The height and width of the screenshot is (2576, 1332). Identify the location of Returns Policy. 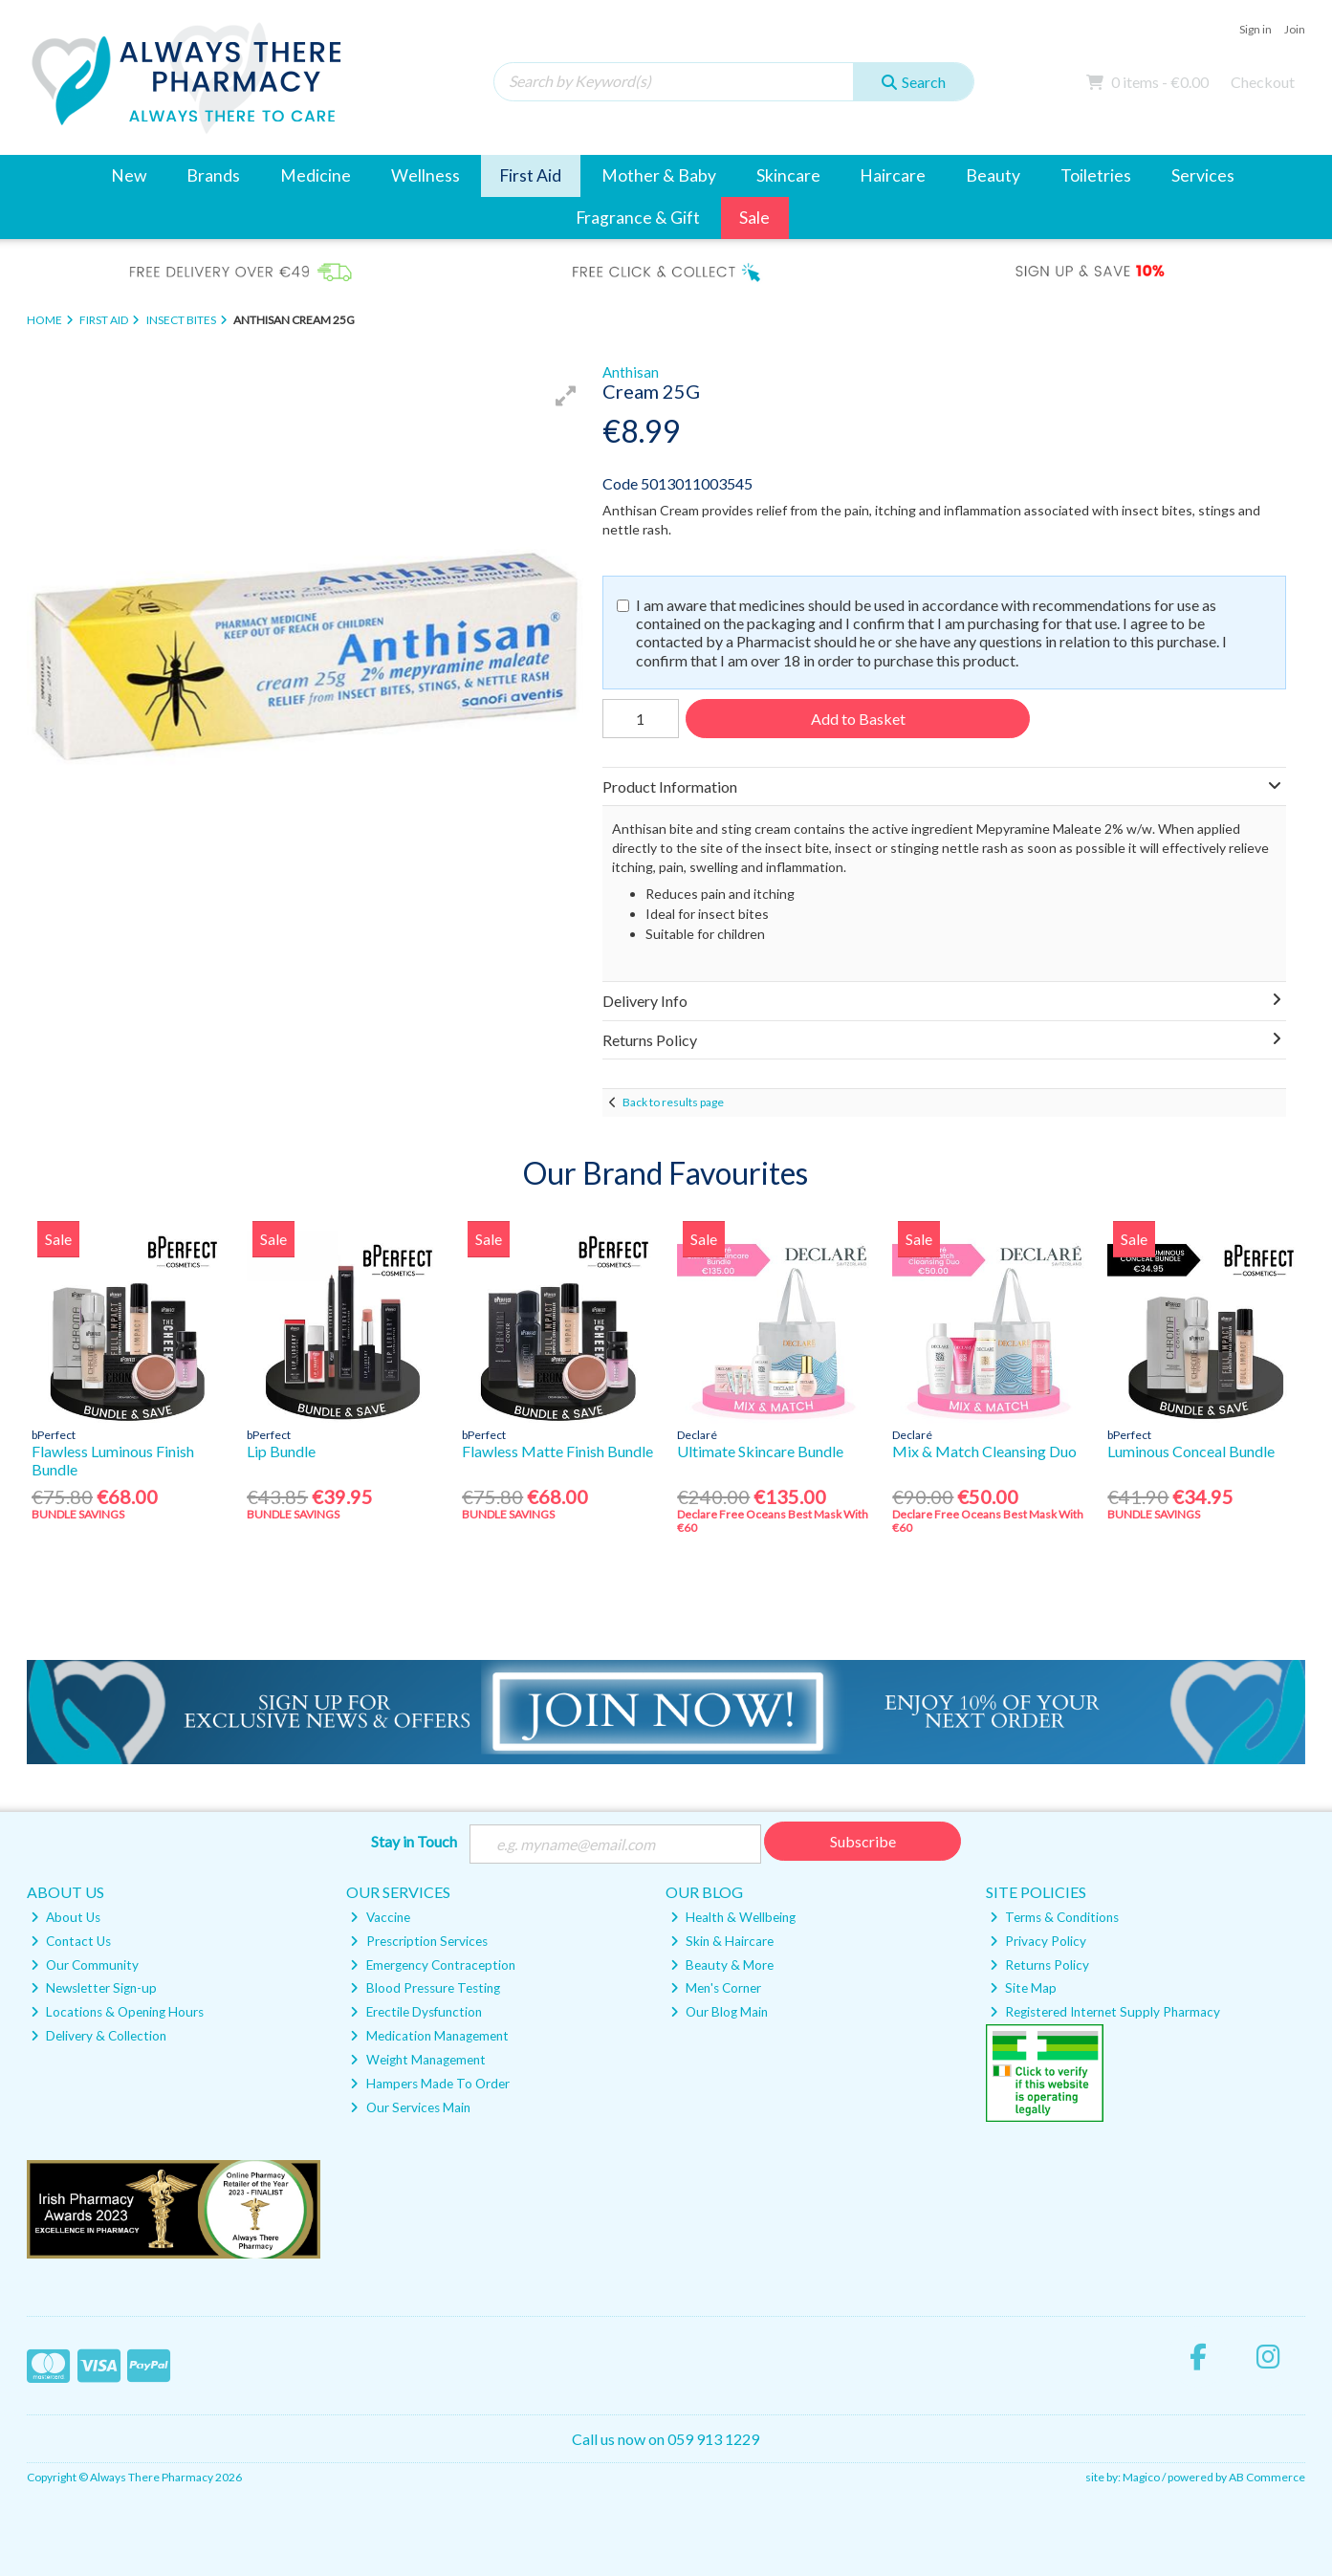
(1039, 1965).